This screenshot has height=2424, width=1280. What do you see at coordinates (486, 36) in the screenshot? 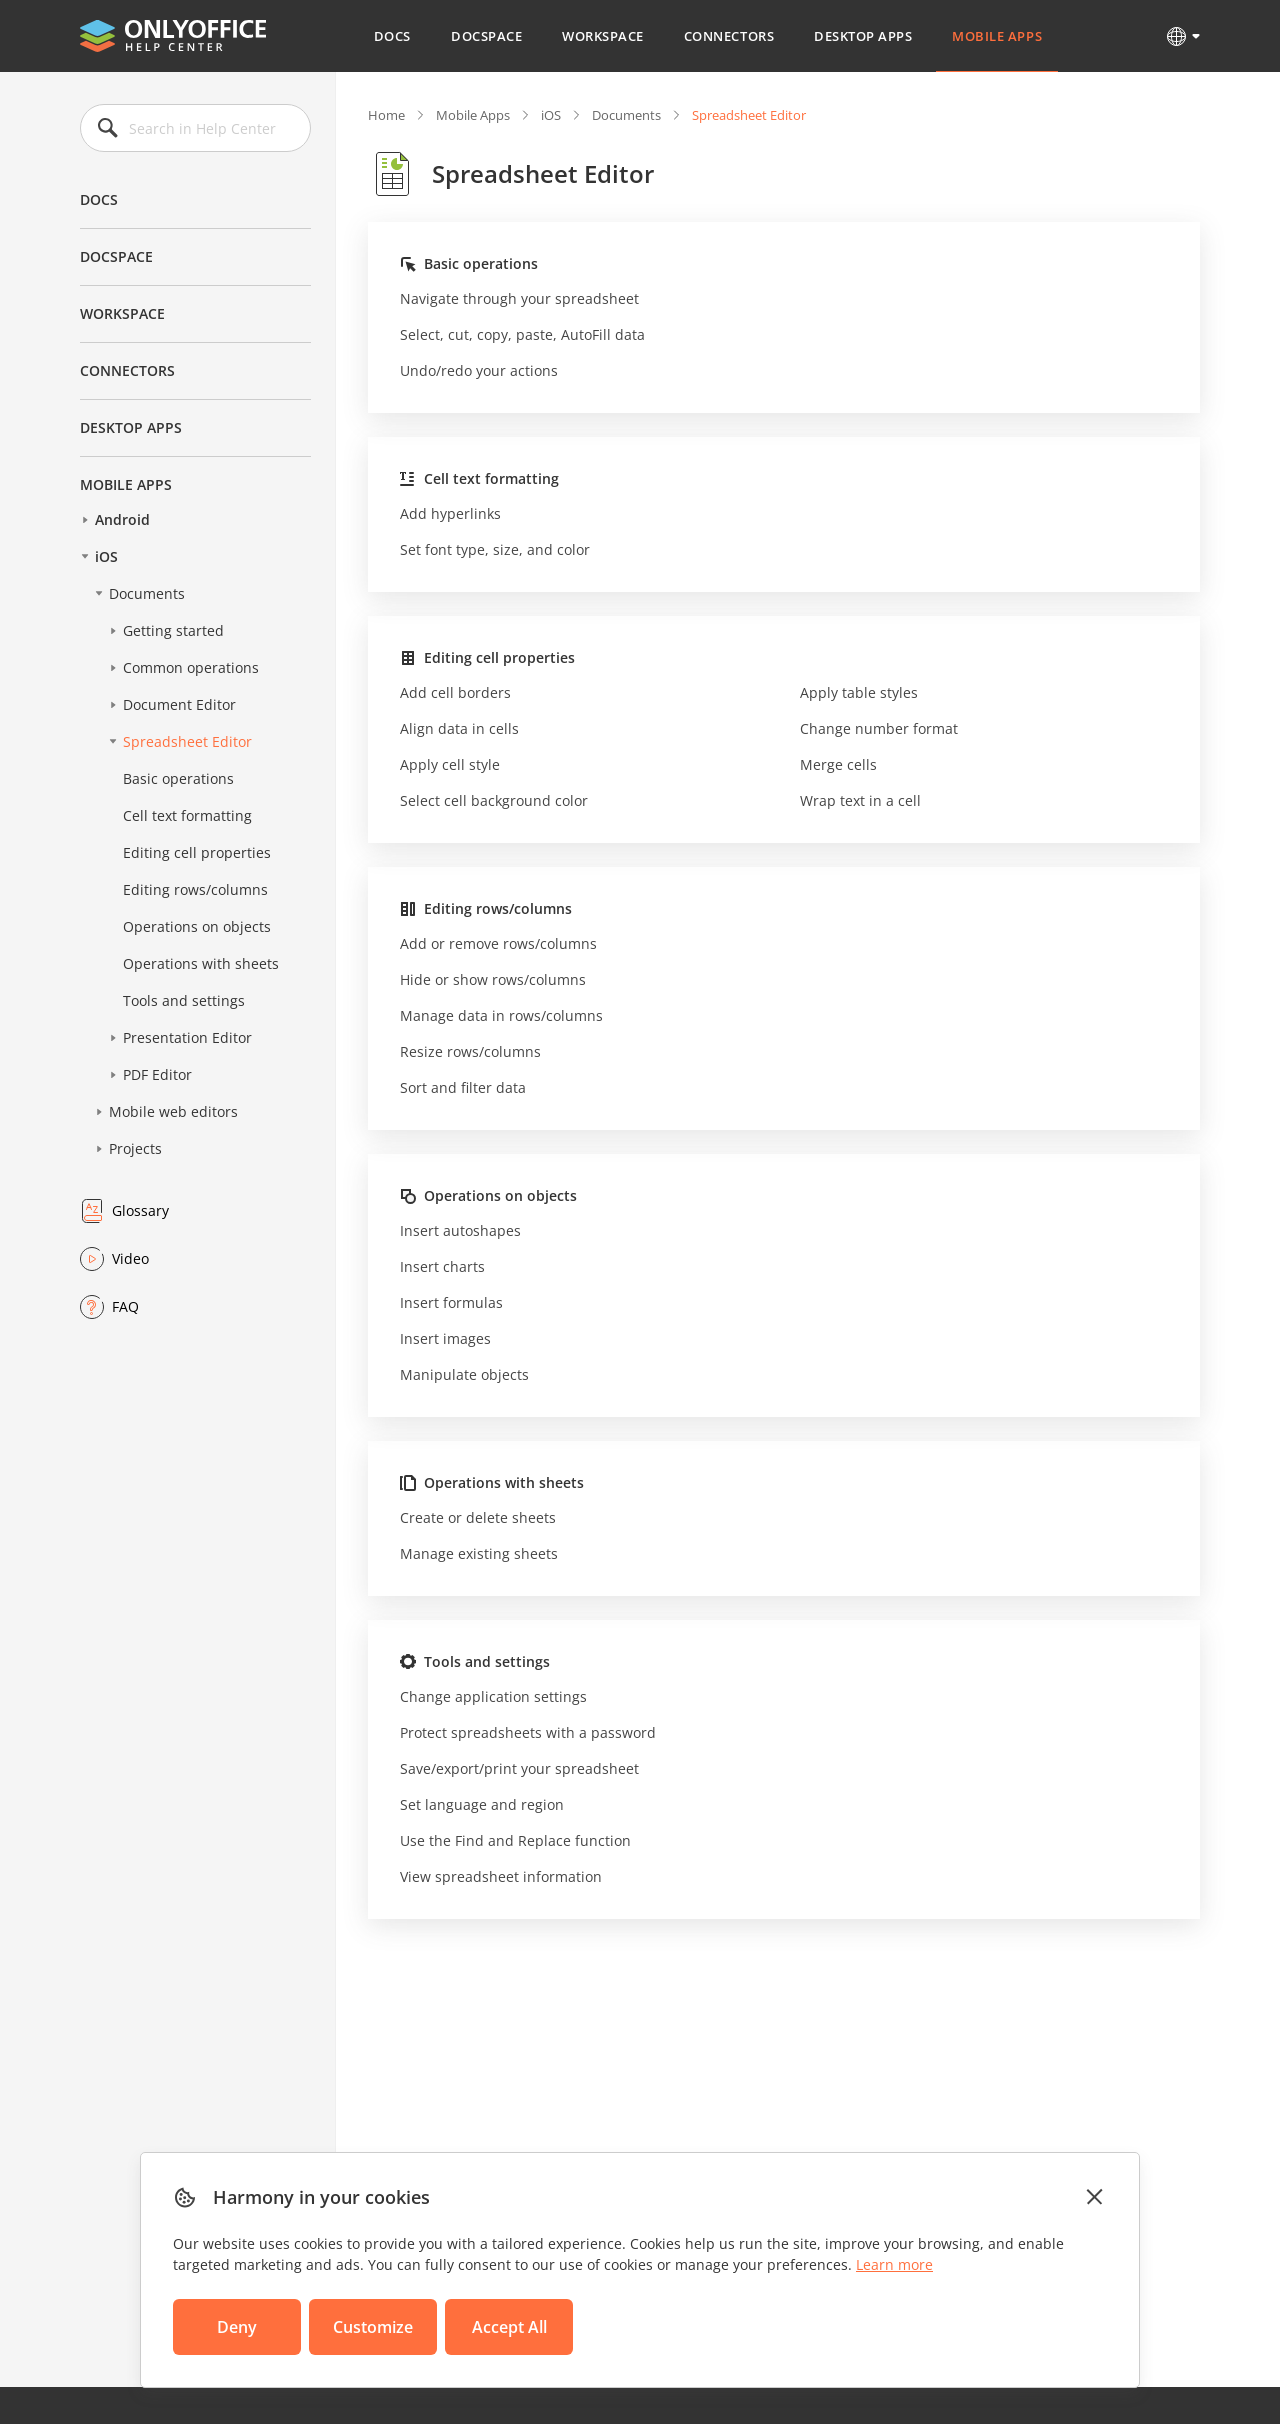
I see `DocSpace` at bounding box center [486, 36].